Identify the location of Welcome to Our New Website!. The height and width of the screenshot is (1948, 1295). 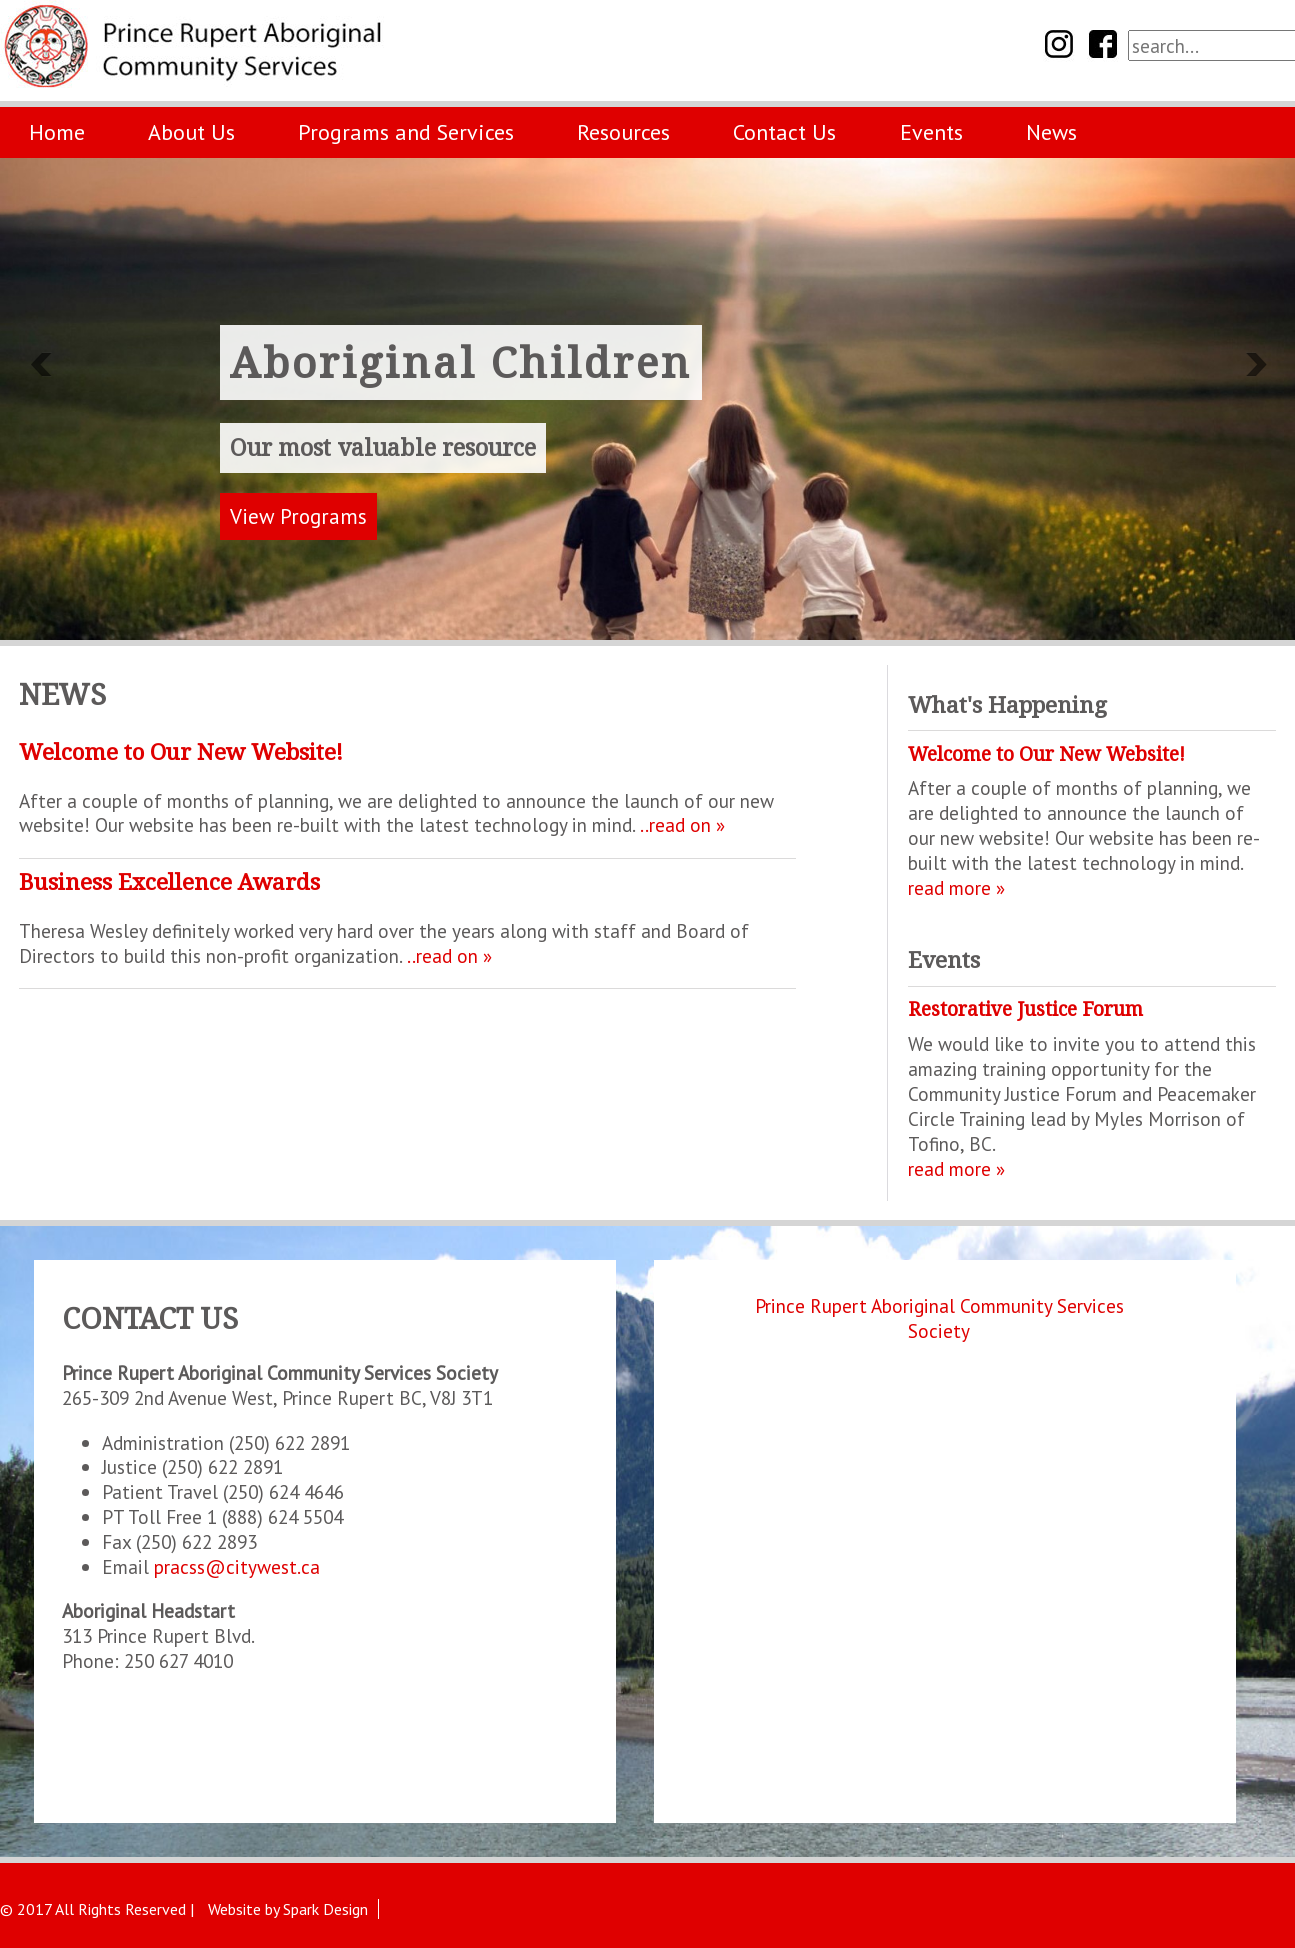
(181, 751).